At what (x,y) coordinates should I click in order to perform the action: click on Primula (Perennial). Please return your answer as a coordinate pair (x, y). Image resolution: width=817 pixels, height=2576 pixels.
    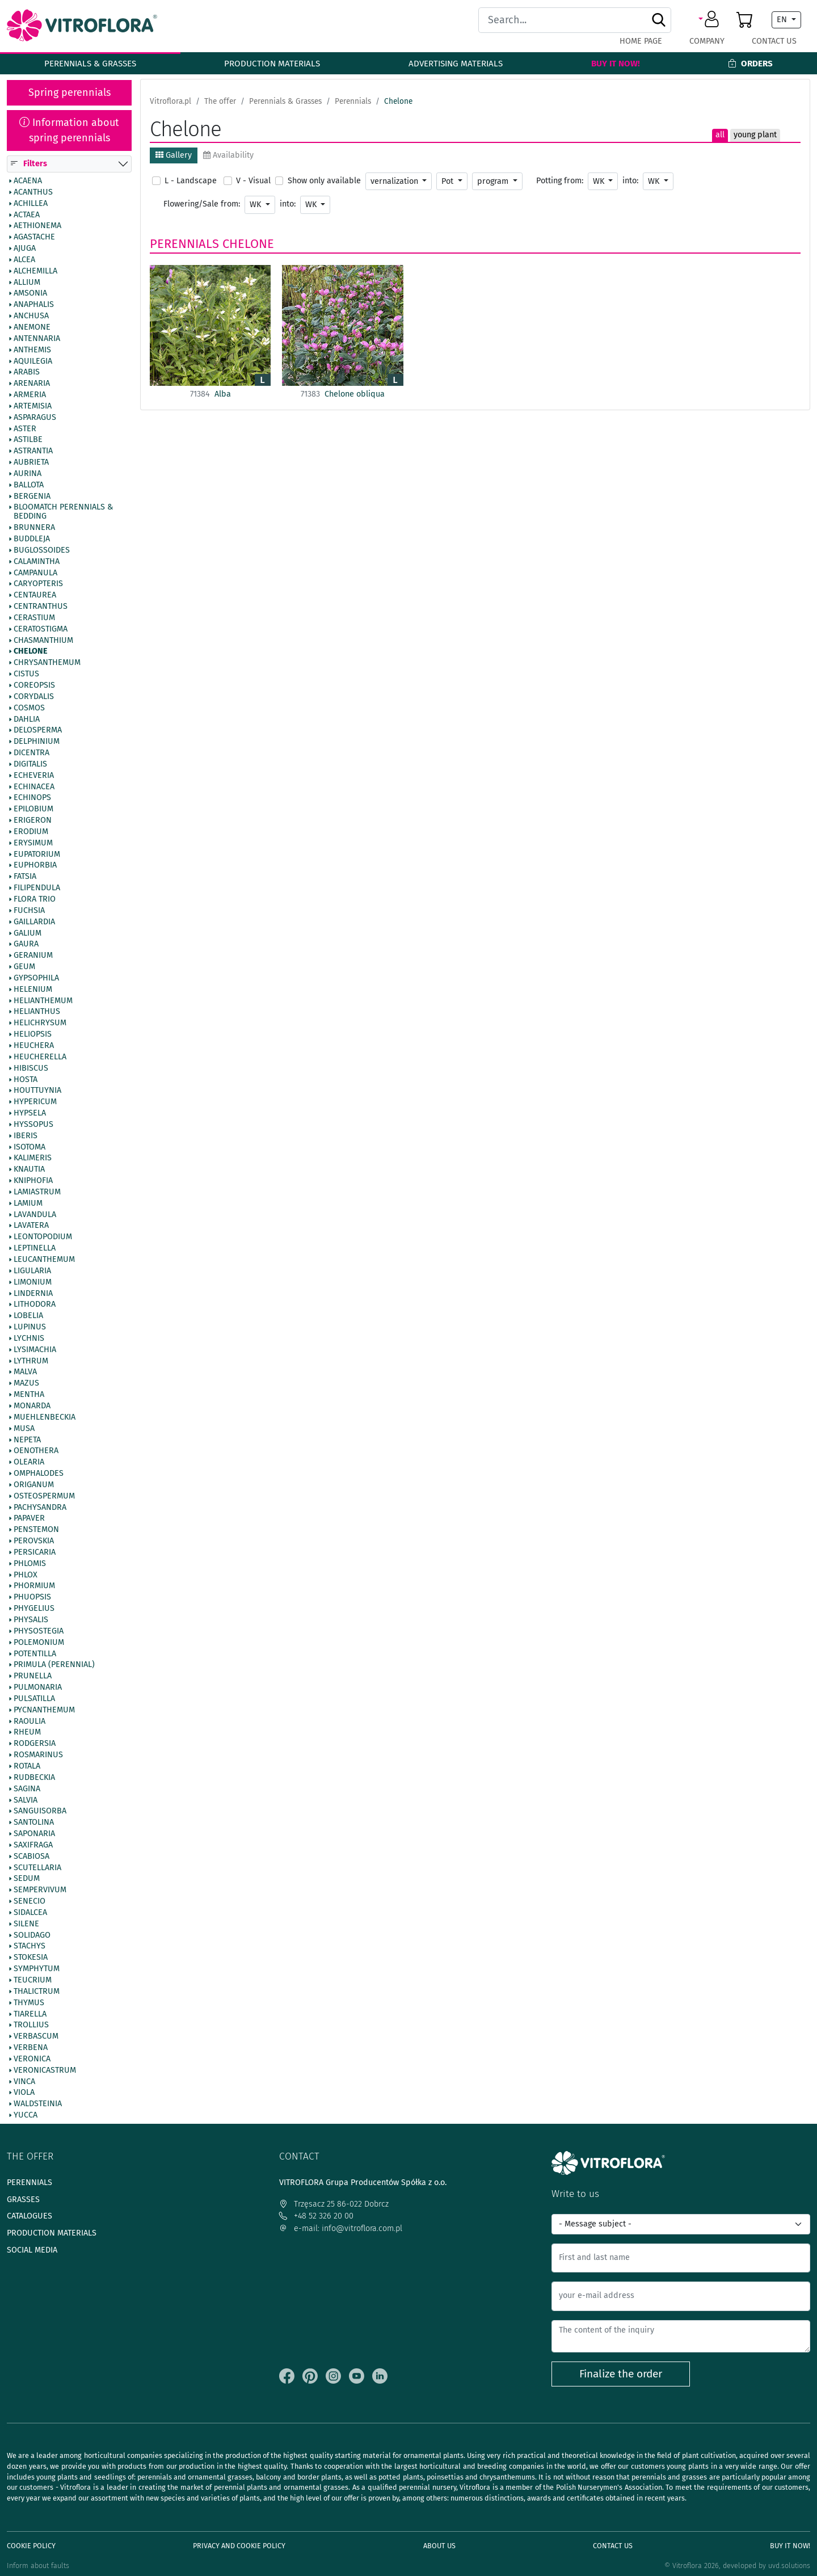
    Looking at the image, I should click on (54, 1665).